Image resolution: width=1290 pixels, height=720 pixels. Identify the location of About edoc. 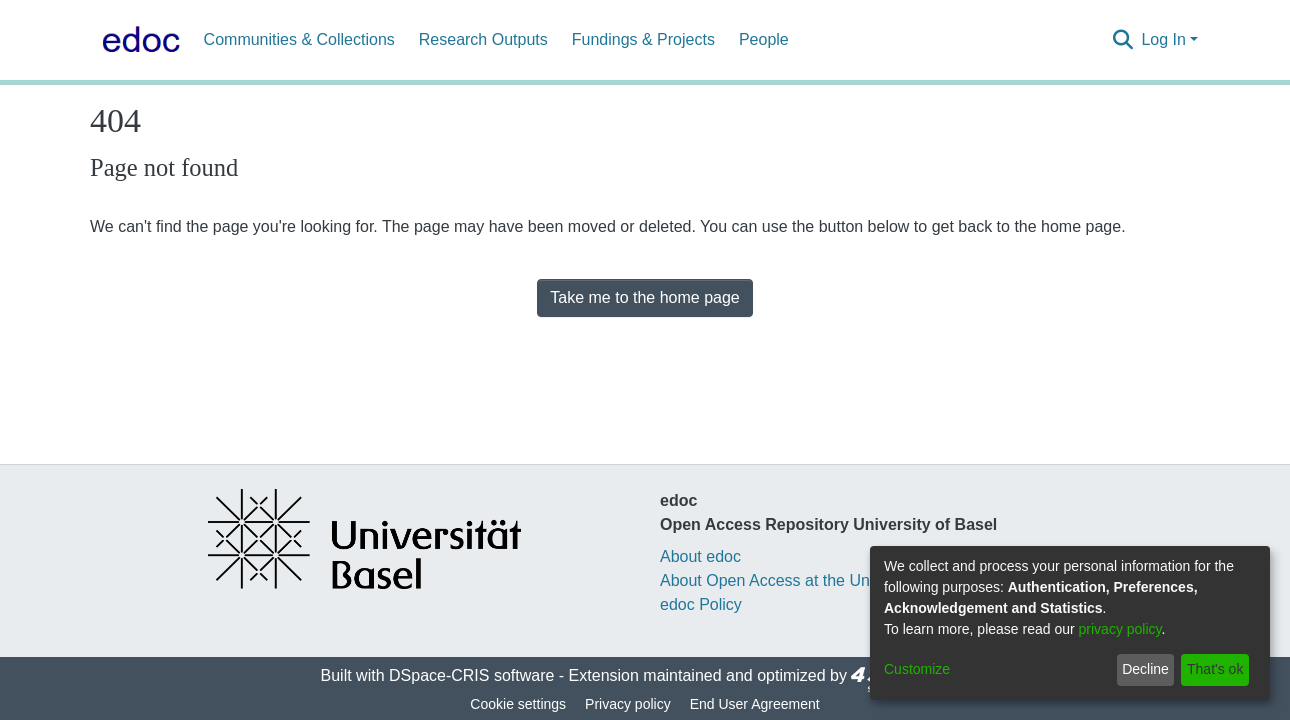
(700, 556).